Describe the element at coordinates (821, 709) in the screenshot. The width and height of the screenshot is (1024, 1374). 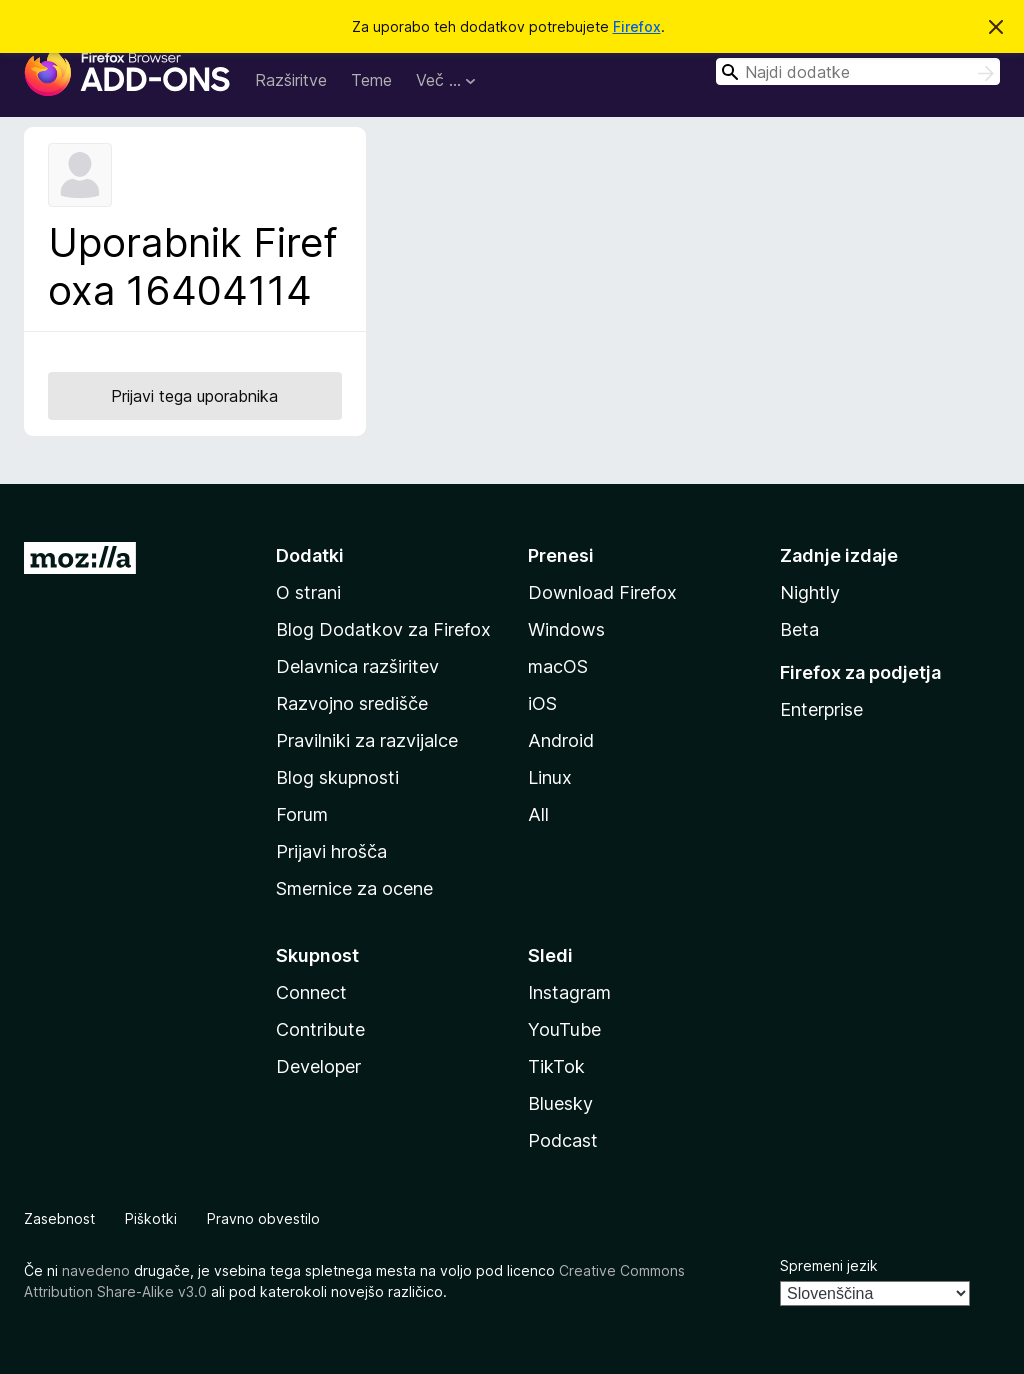
I see `Enterprise` at that location.